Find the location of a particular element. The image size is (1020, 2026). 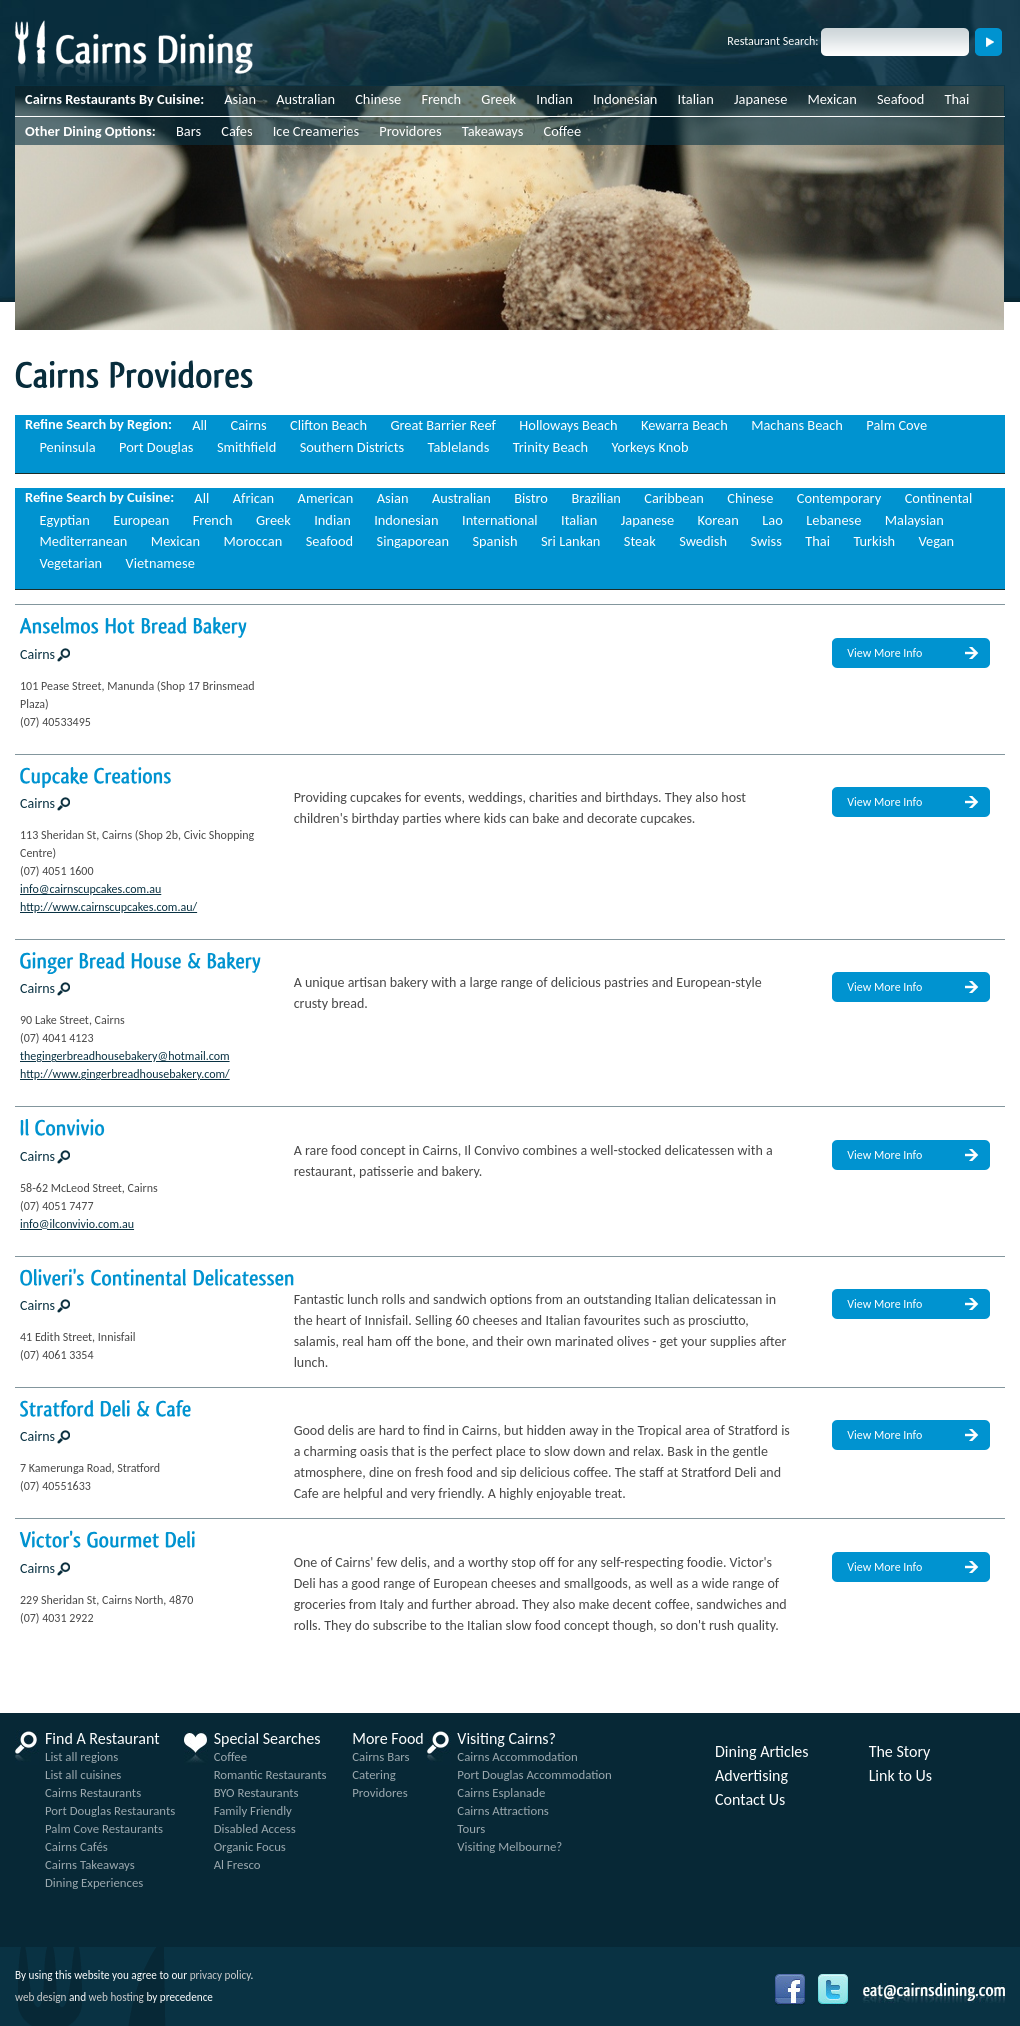

Holloways Beach is located at coordinates (568, 425).